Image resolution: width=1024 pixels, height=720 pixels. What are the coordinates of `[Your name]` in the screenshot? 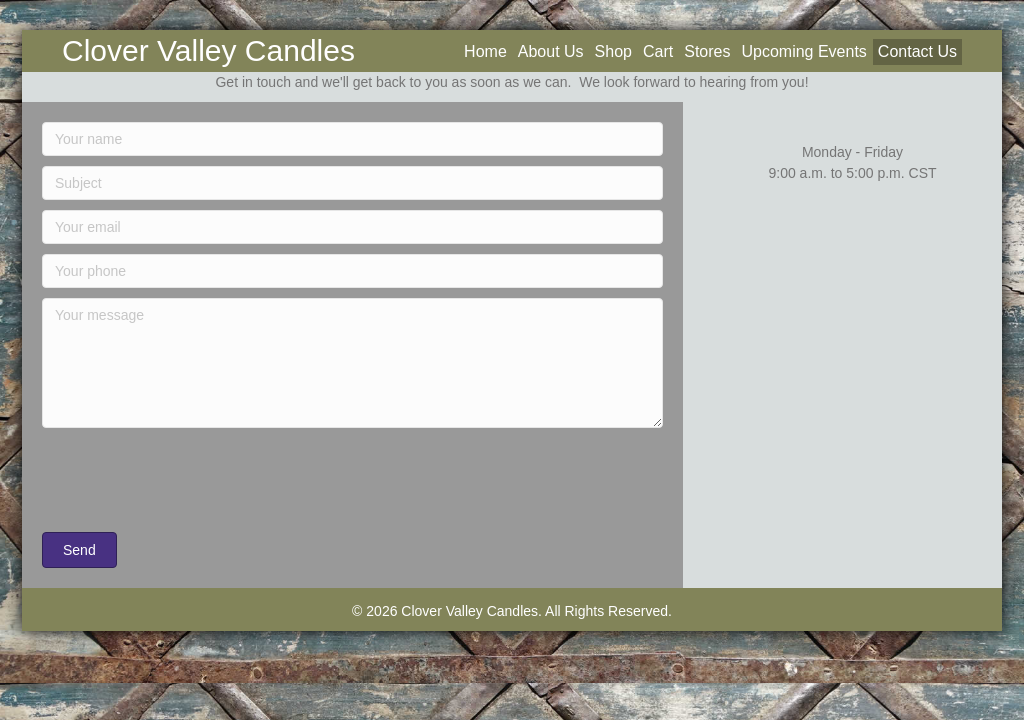 It's located at (352, 139).